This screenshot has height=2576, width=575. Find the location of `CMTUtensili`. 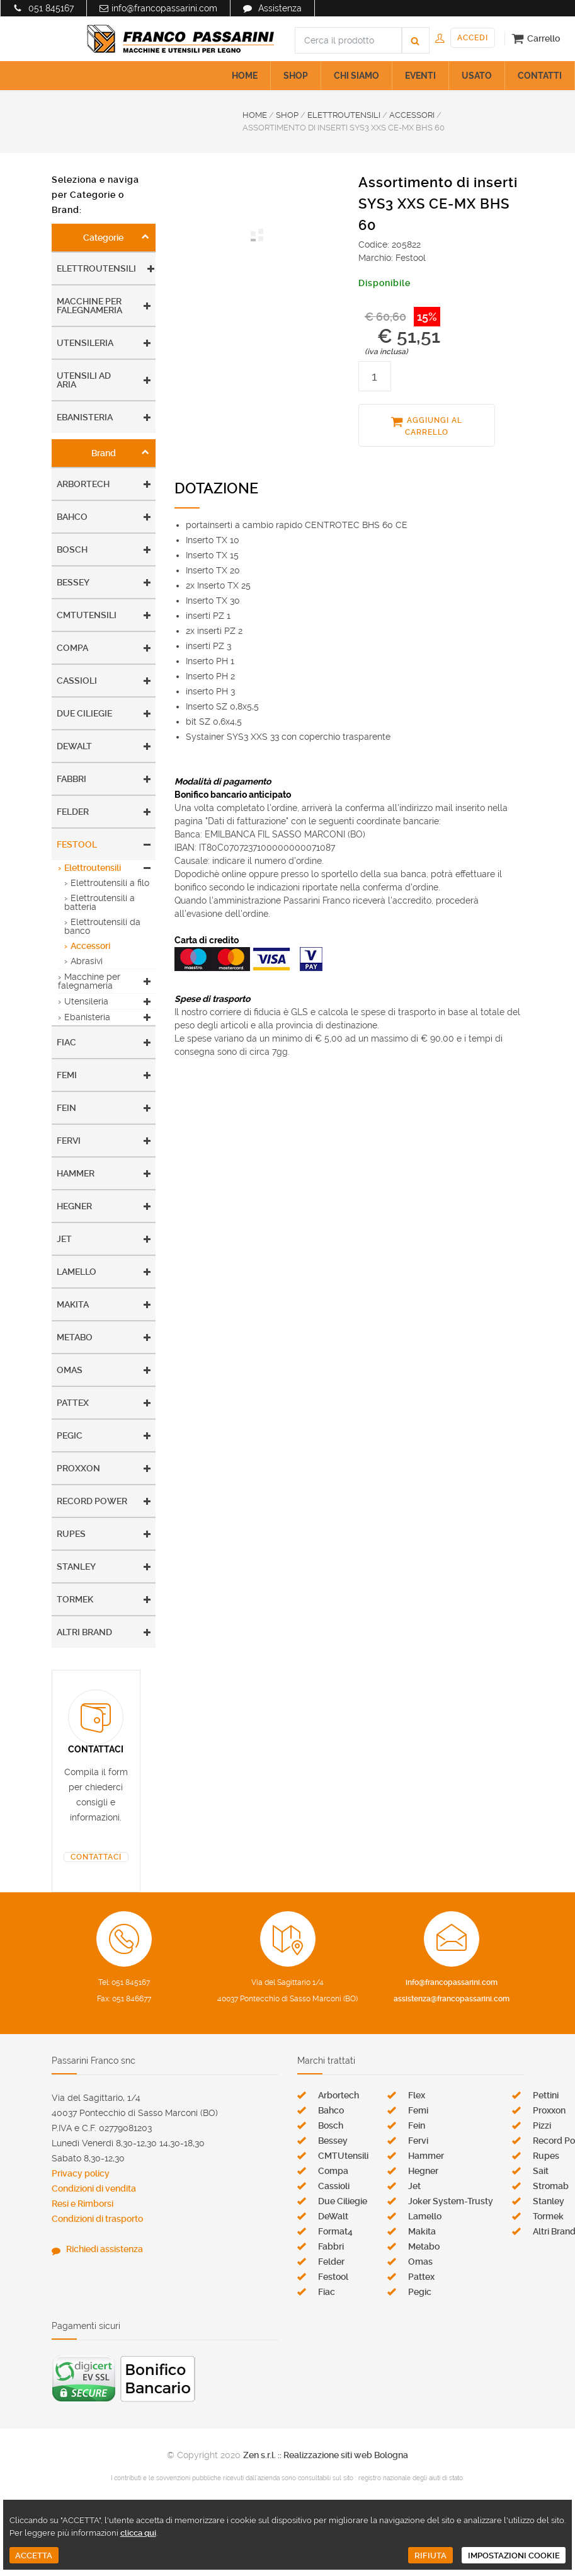

CMTUtensili is located at coordinates (87, 615).